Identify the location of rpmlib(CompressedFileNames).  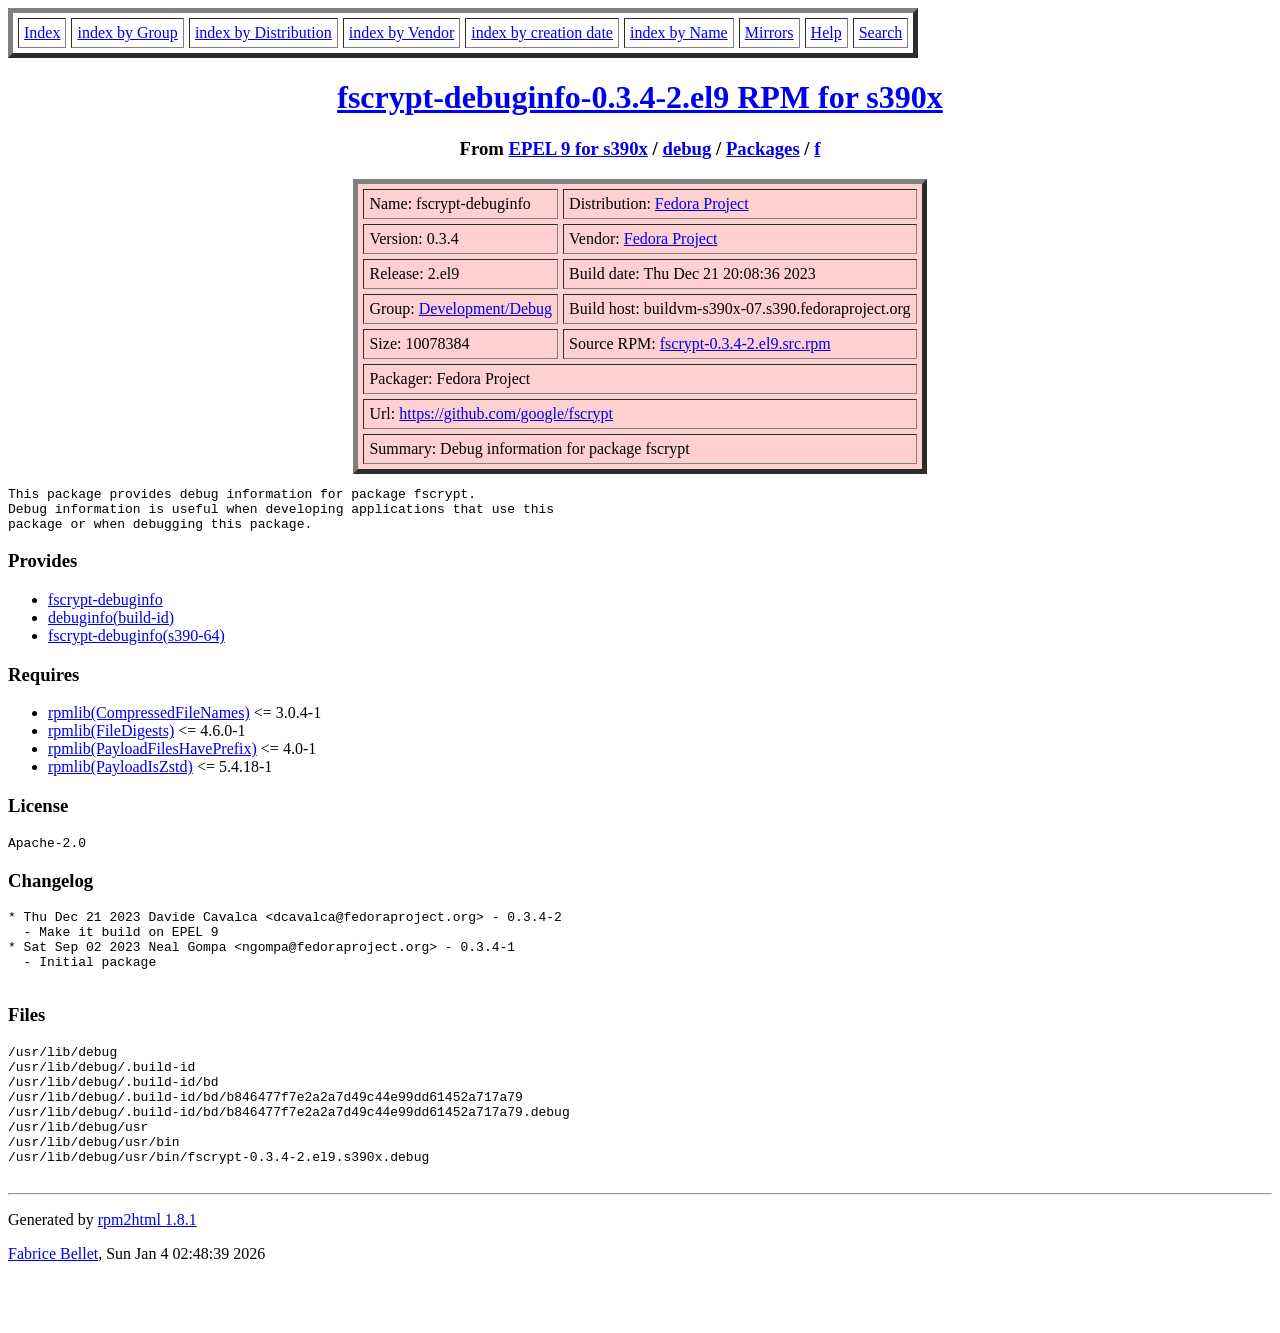
(149, 721).